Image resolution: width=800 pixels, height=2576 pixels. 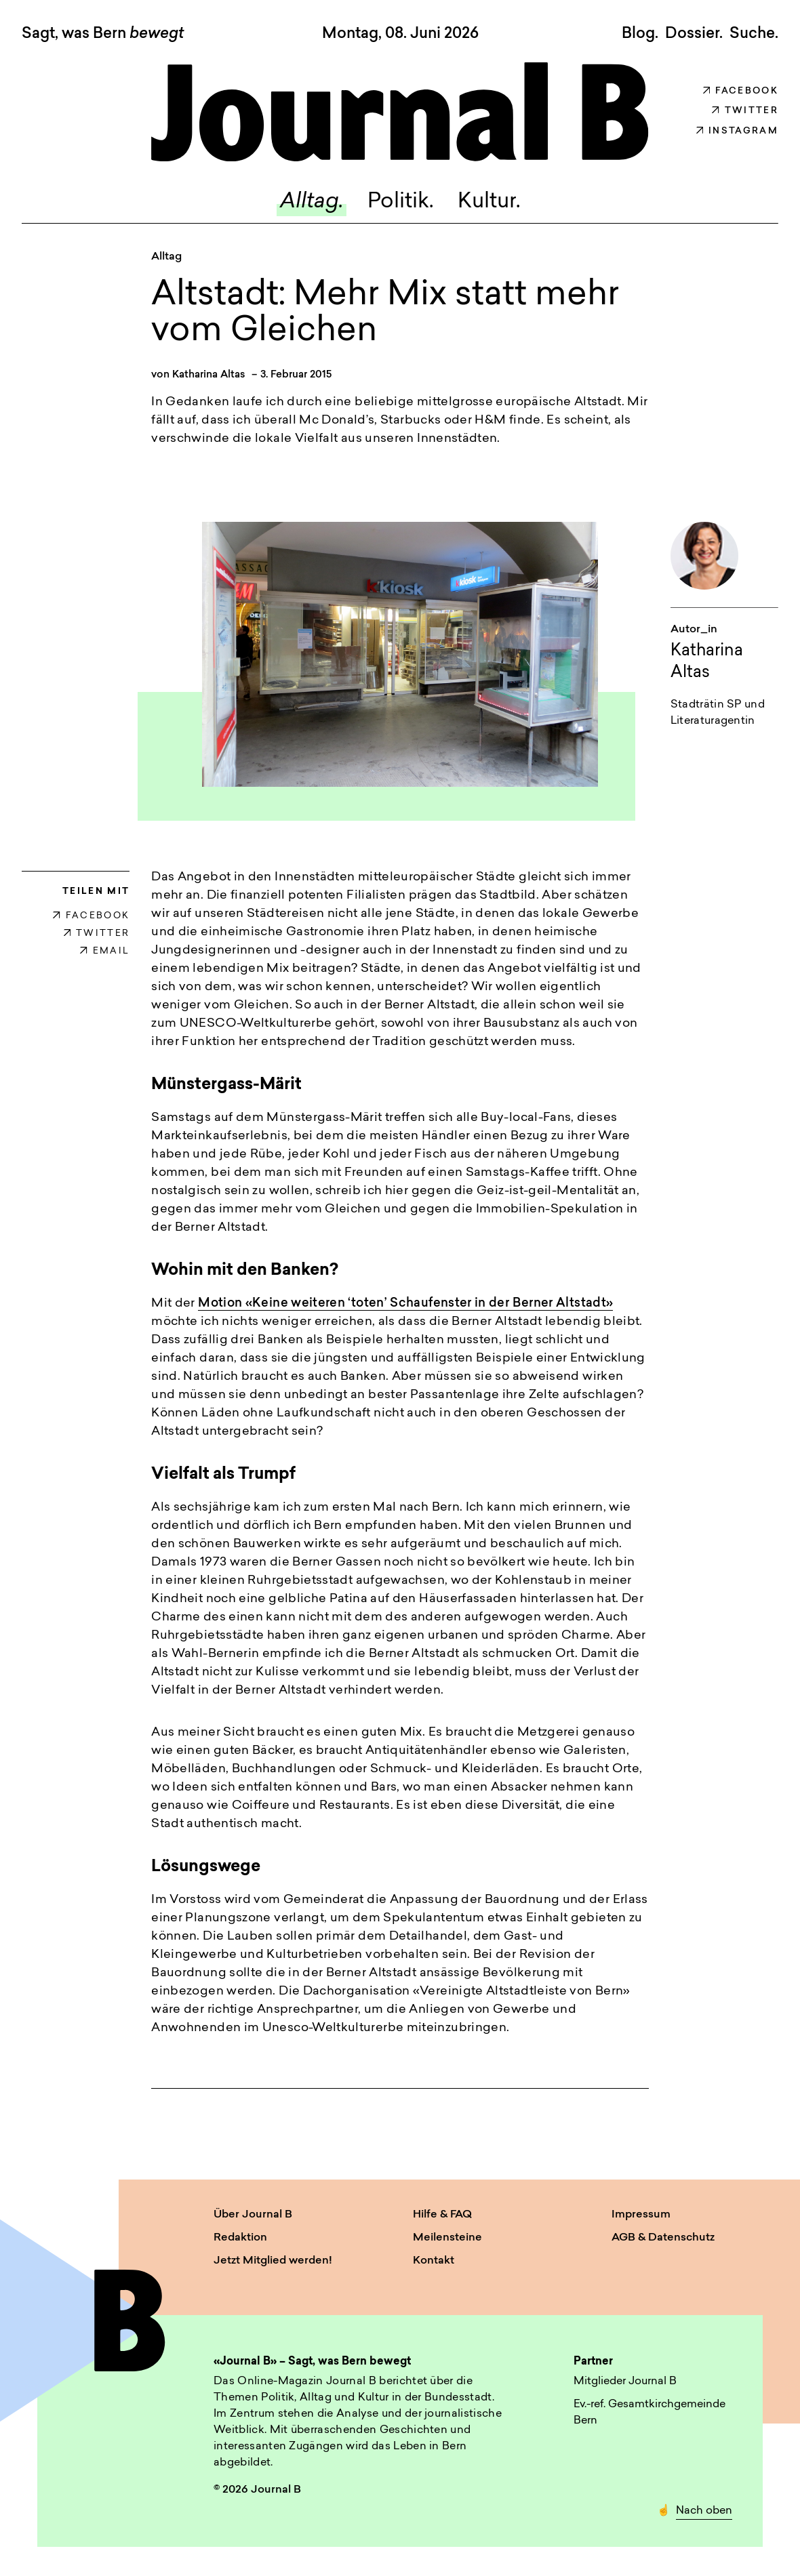 What do you see at coordinates (104, 952) in the screenshot?
I see `EMAIL` at bounding box center [104, 952].